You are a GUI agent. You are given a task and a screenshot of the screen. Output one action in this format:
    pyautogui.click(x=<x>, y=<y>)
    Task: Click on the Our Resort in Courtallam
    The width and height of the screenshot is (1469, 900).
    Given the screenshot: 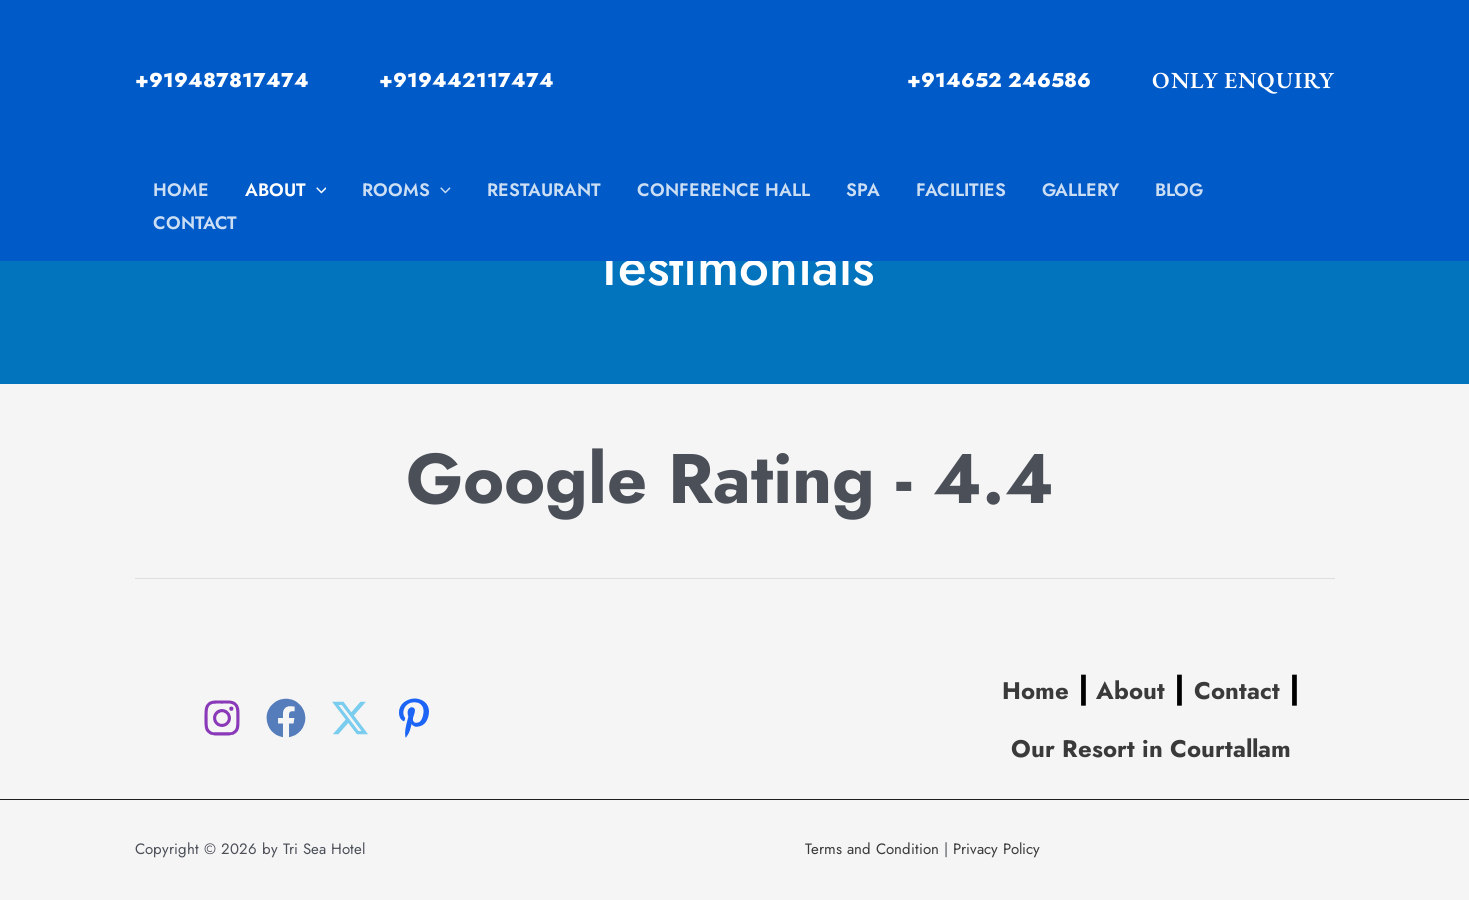 What is the action you would take?
    pyautogui.click(x=1151, y=748)
    